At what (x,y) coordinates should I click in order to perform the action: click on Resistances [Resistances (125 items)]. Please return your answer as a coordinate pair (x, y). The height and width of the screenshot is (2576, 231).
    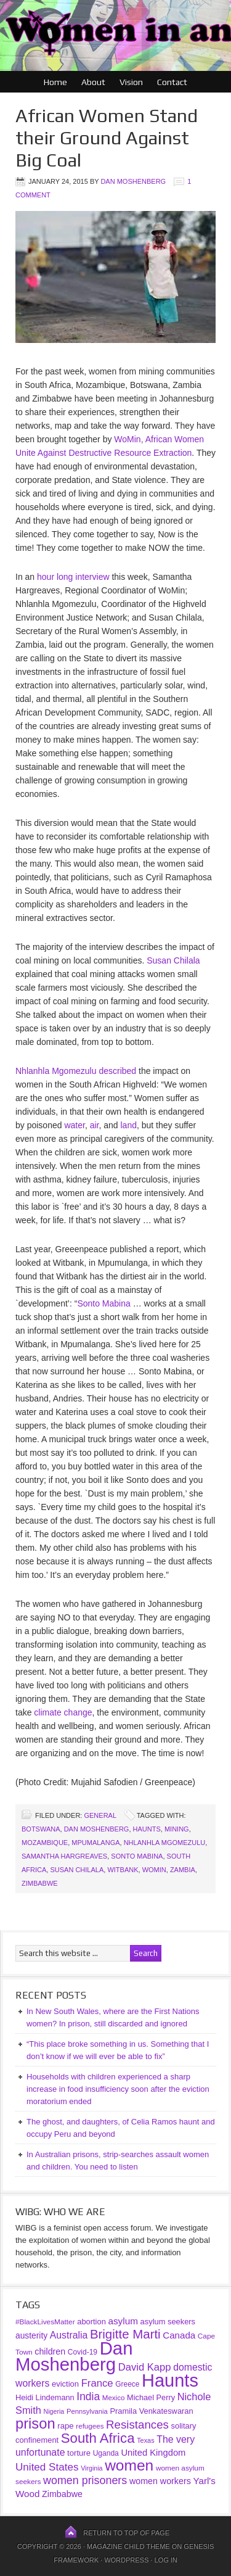
    Looking at the image, I should click on (137, 2424).